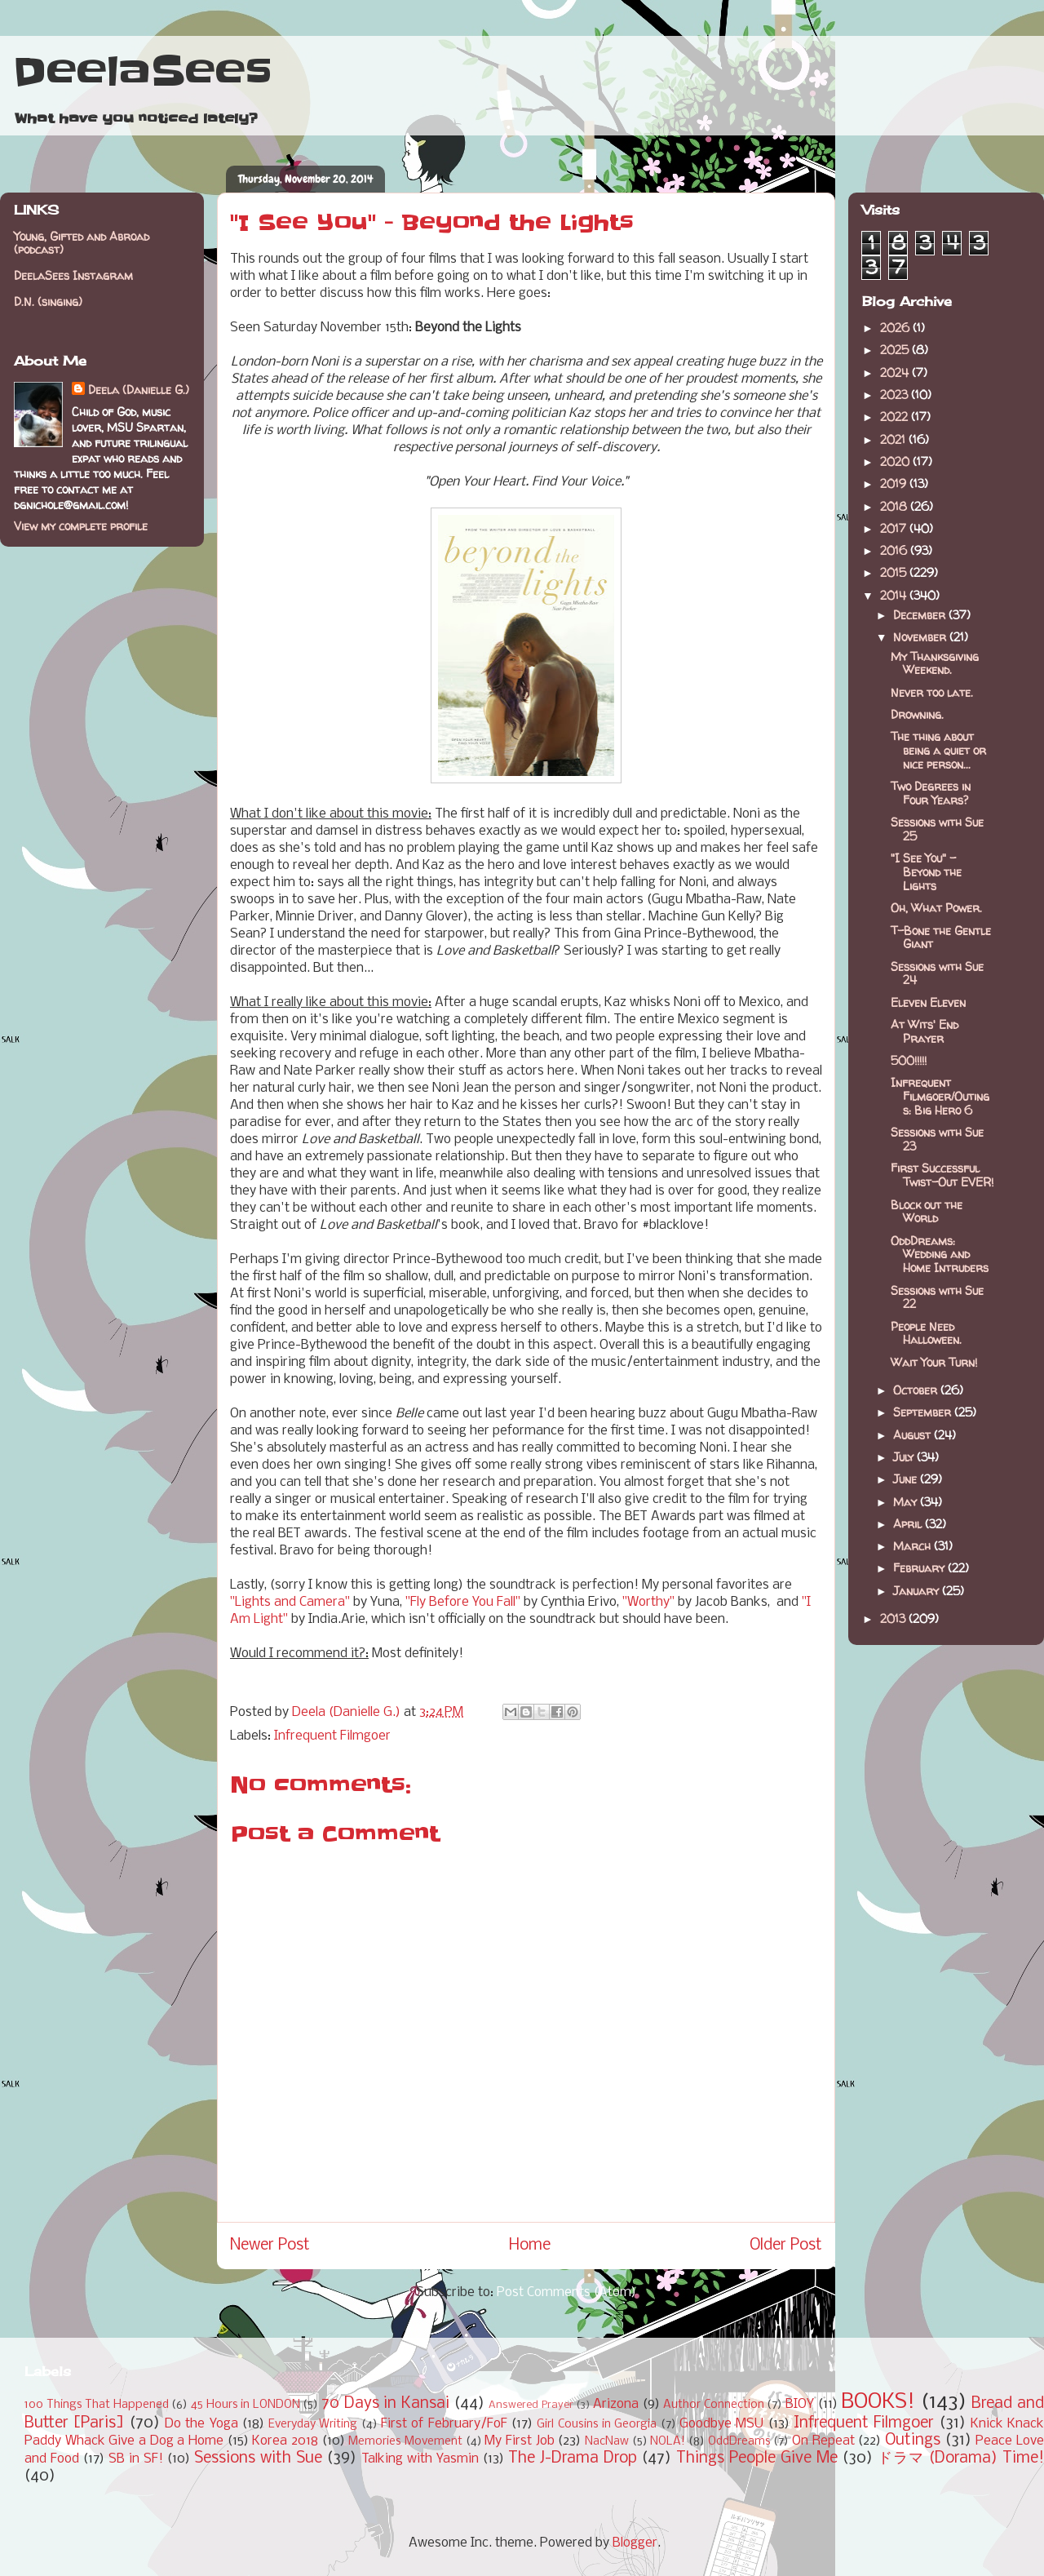 Image resolution: width=1044 pixels, height=2576 pixels. I want to click on SB in SF!, so click(135, 2459).